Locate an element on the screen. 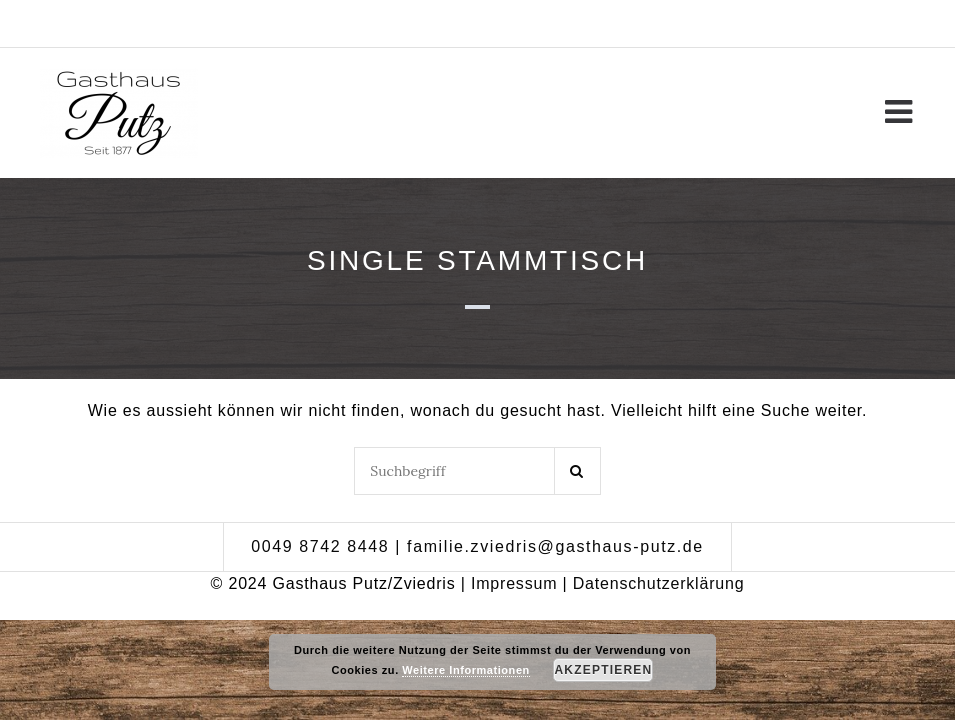 The width and height of the screenshot is (955, 720). Weitere Informationen is located at coordinates (465, 670).